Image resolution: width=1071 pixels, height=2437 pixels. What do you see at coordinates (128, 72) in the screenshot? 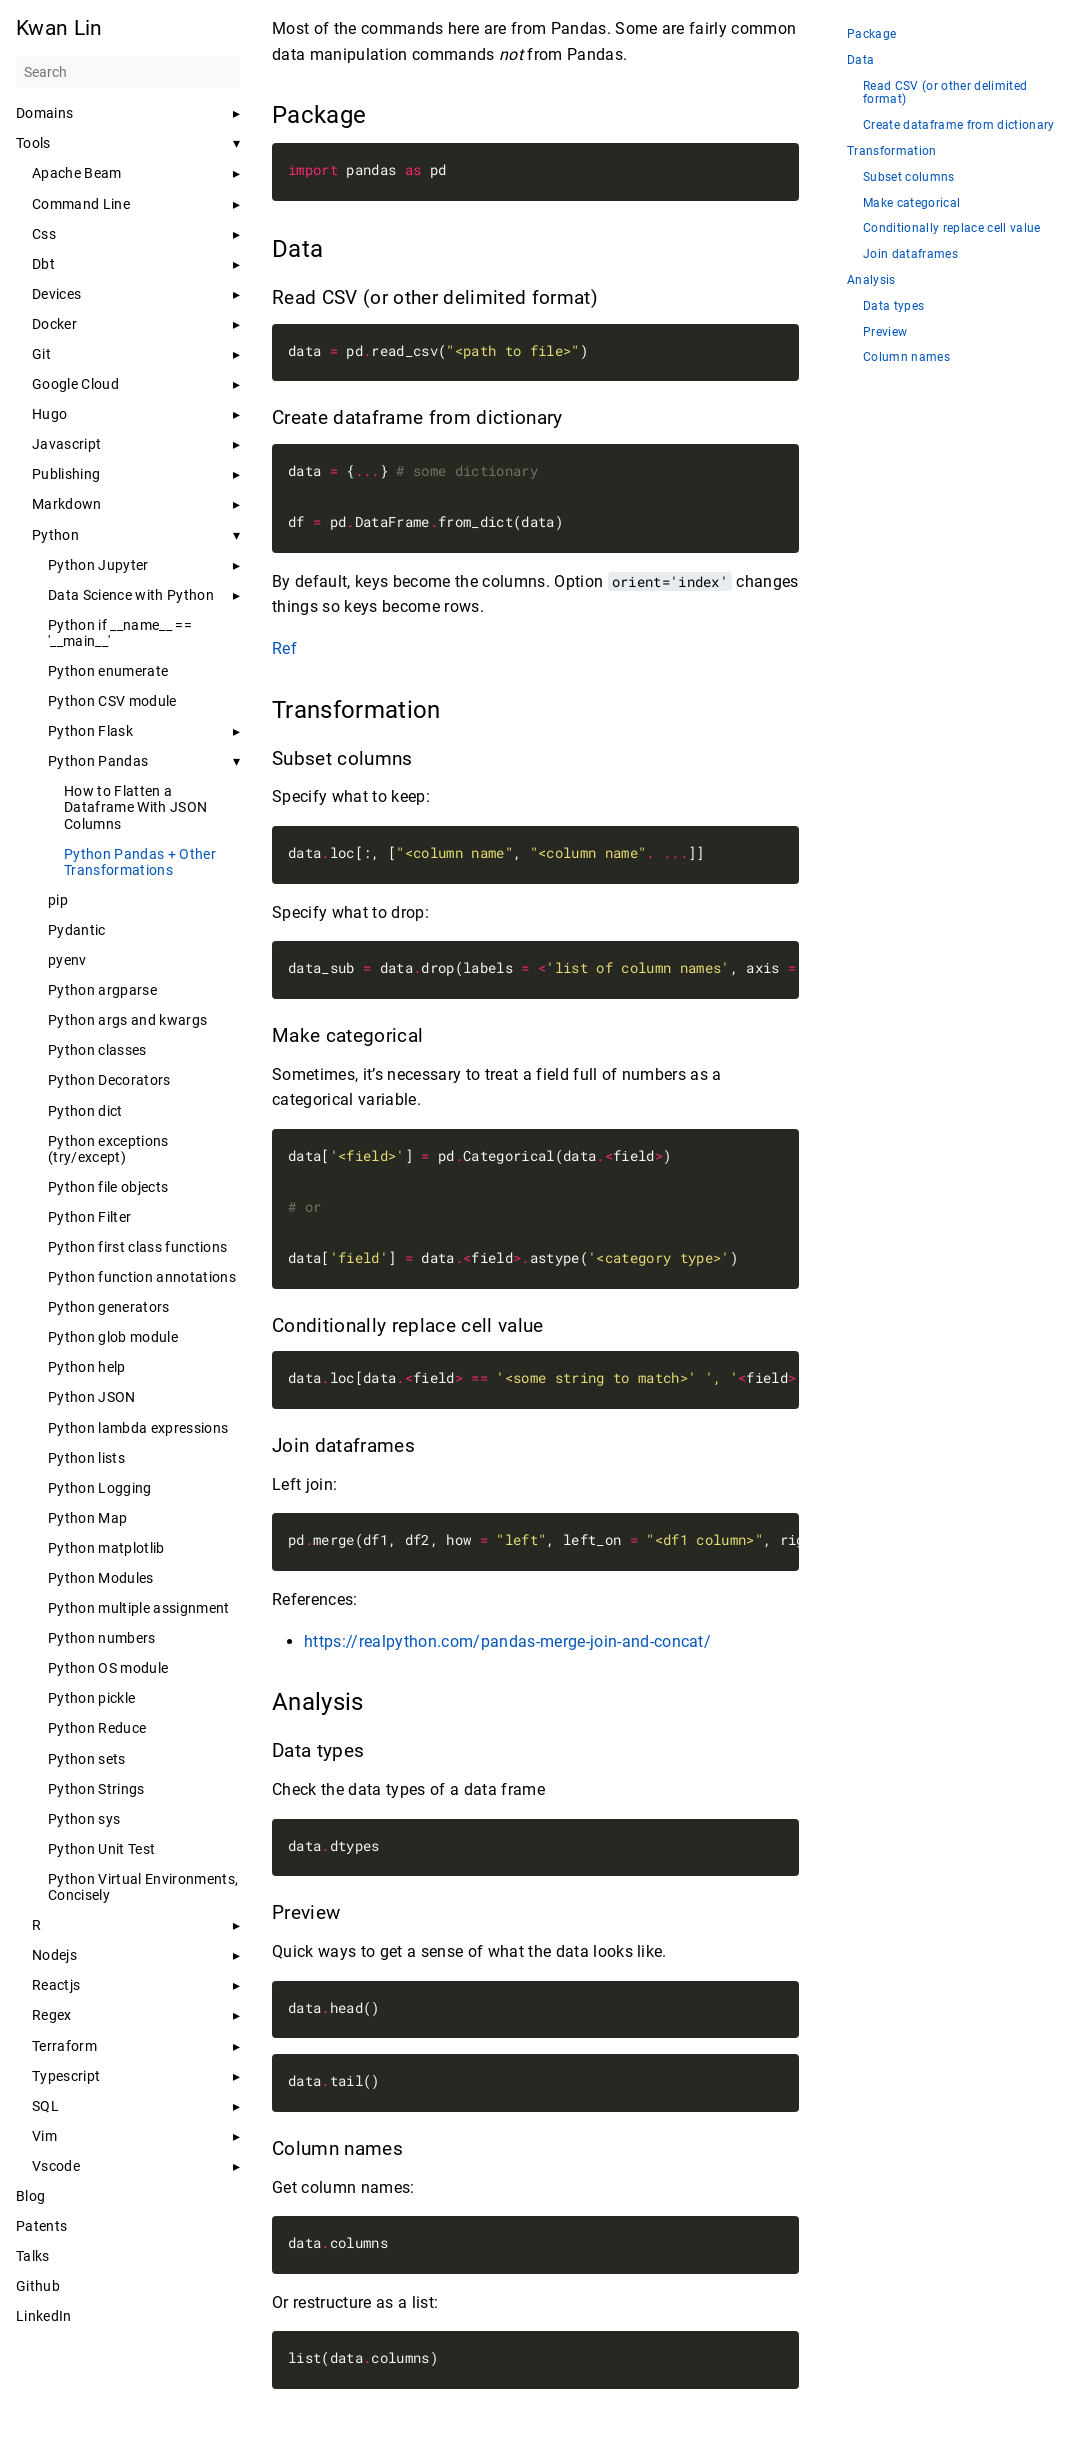
I see `[Search]` at bounding box center [128, 72].